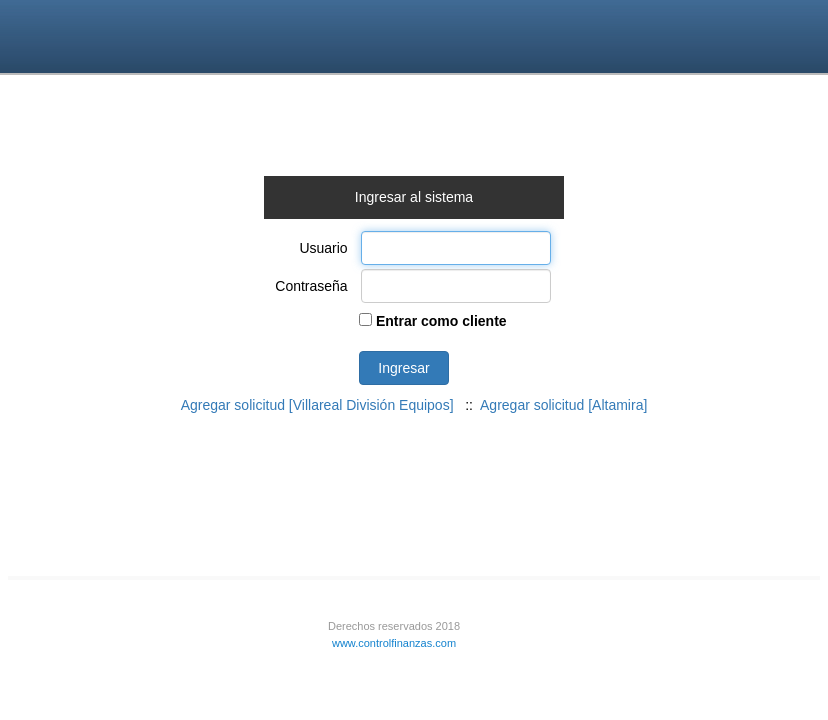  I want to click on www.controlfinanzas.com, so click(394, 643).